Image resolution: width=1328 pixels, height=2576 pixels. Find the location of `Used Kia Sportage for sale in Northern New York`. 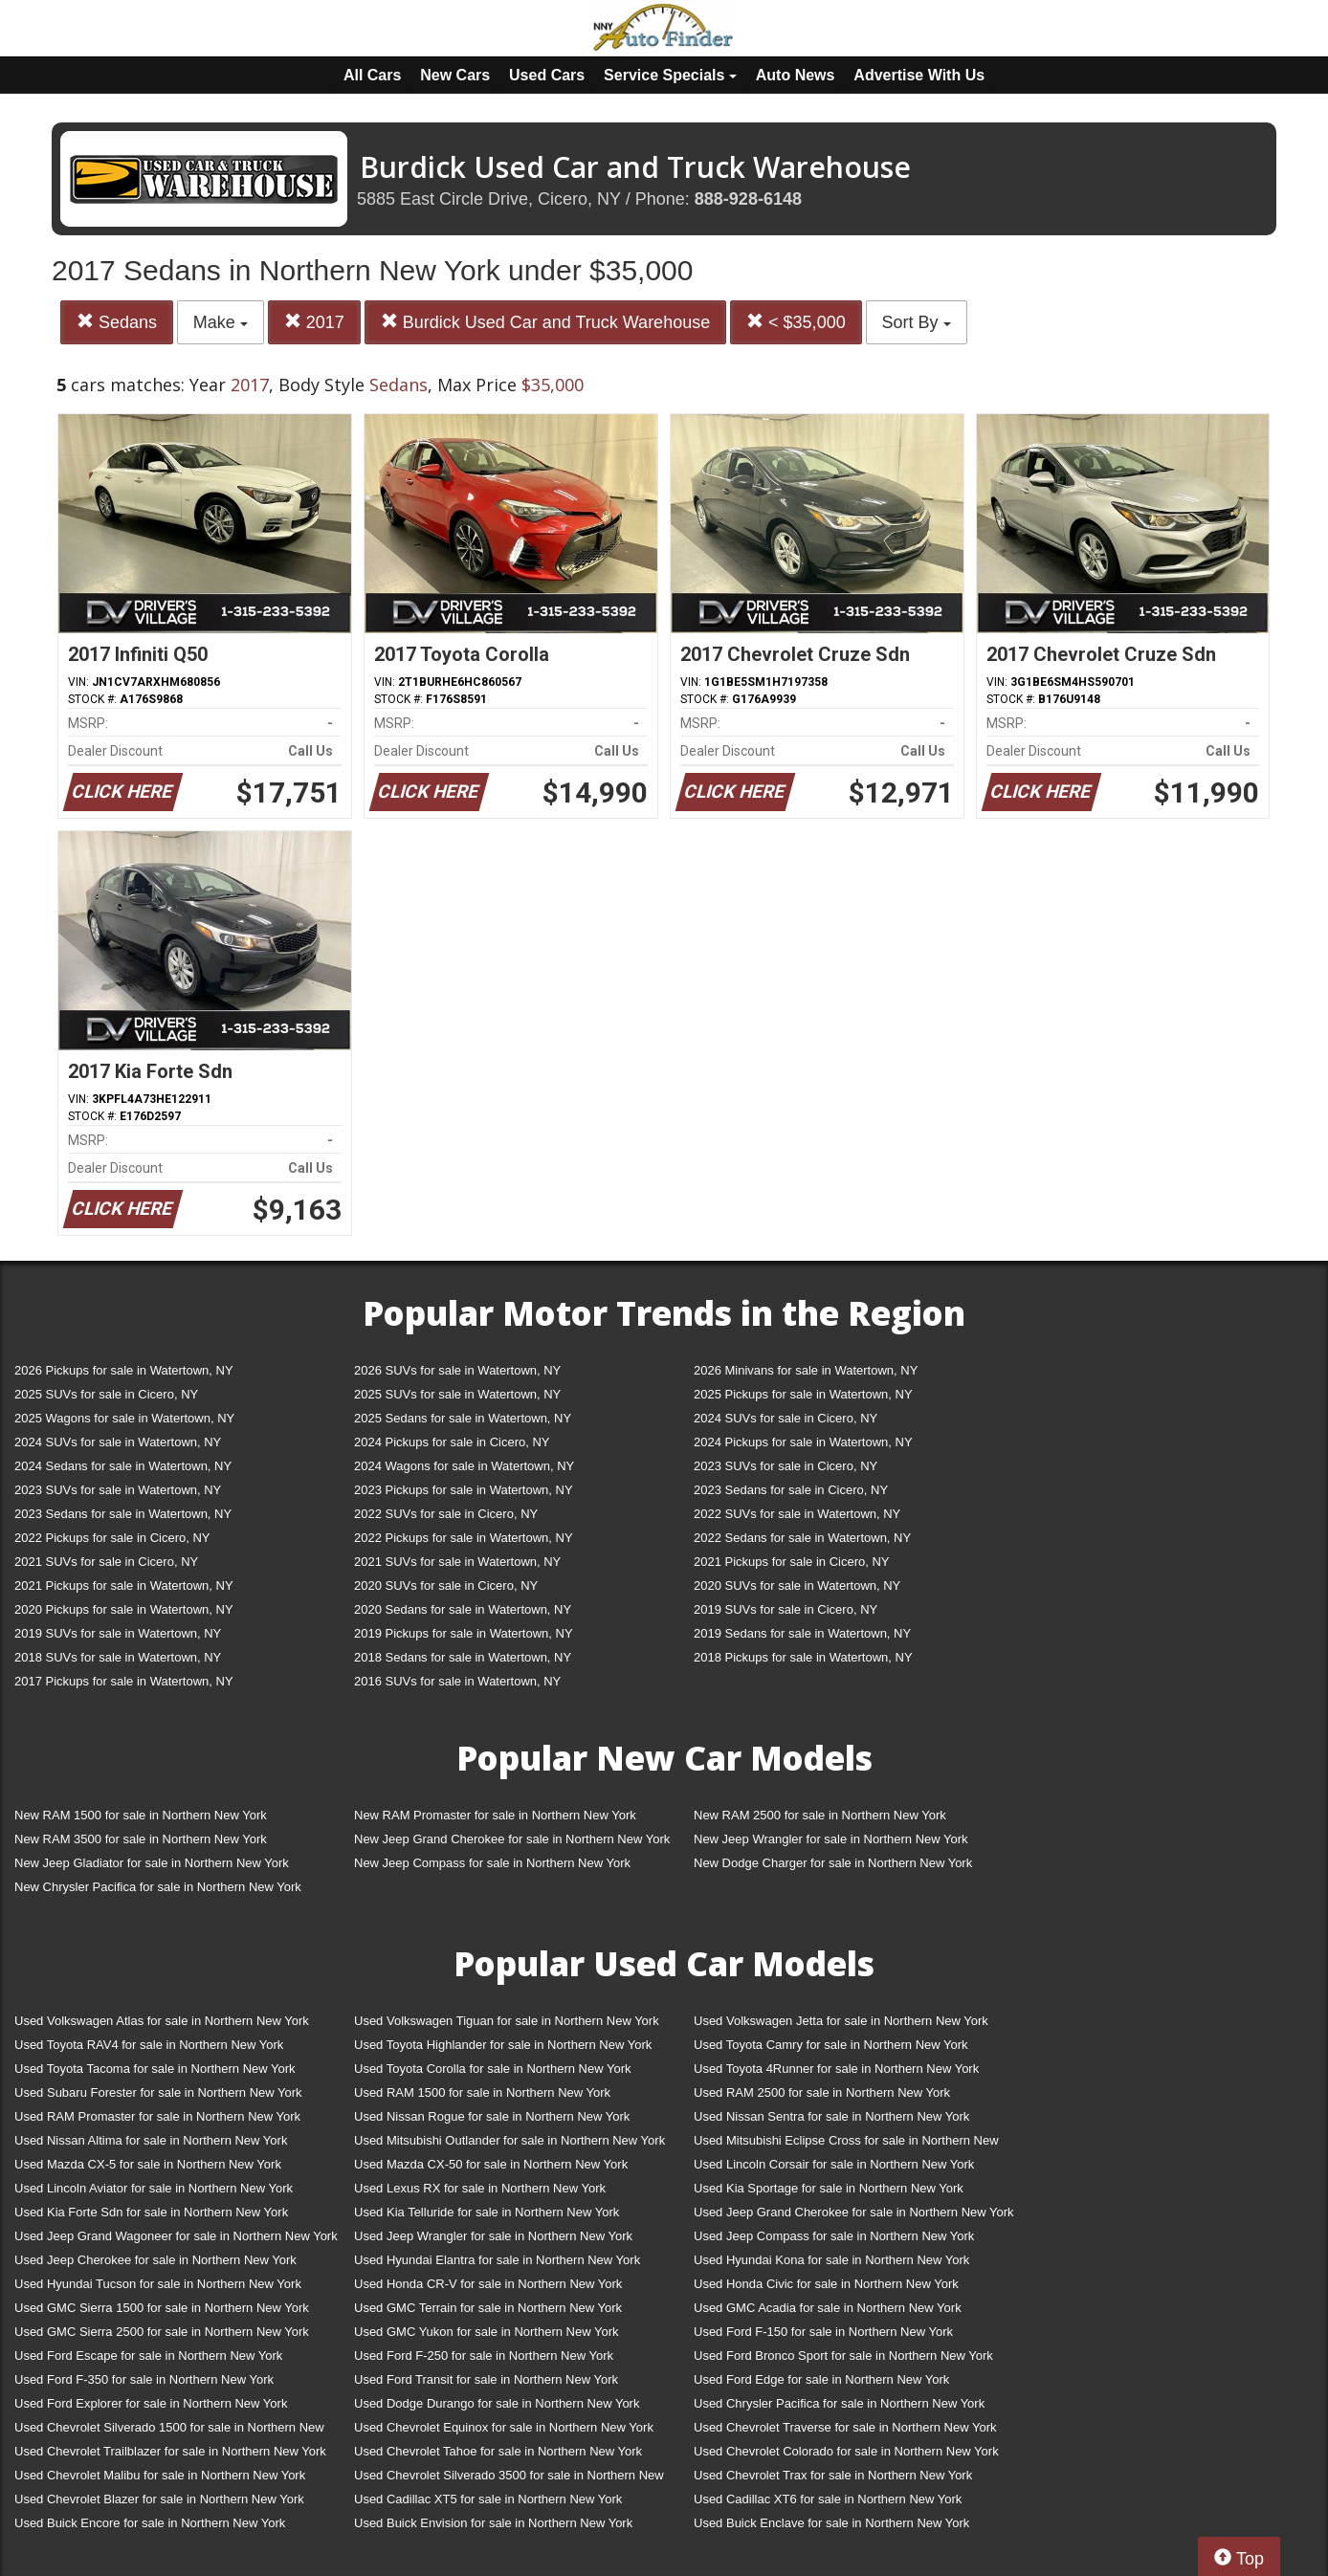

Used Kia Sportage for sale in Northern New York is located at coordinates (828, 2188).